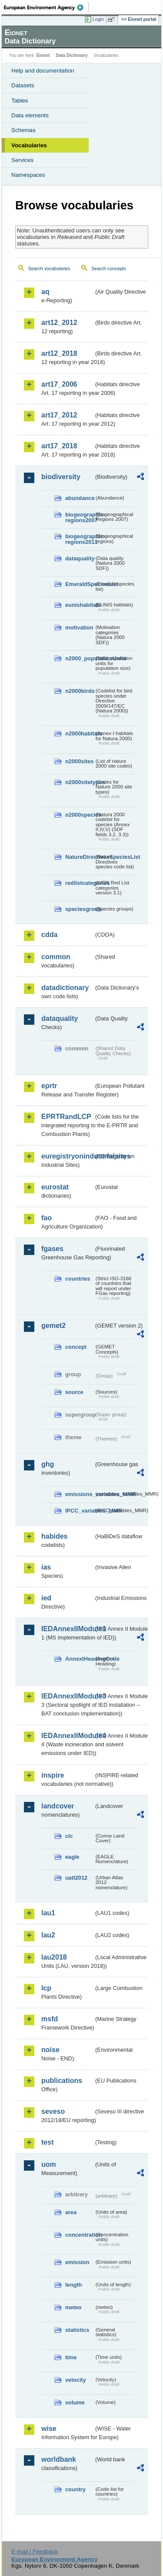  I want to click on country, so click(75, 2489).